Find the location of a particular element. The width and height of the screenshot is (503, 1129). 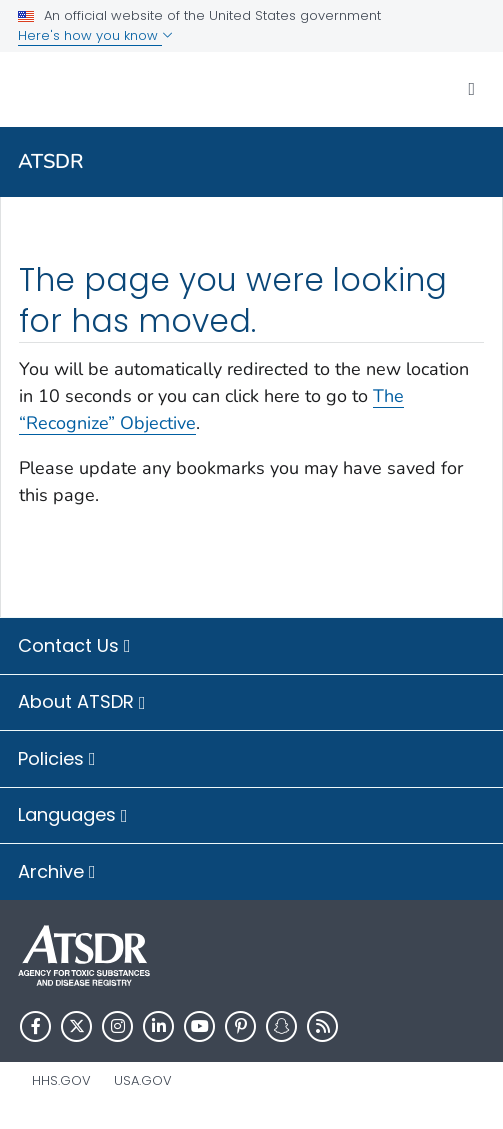

HHS.gov is located at coordinates (61, 1080).